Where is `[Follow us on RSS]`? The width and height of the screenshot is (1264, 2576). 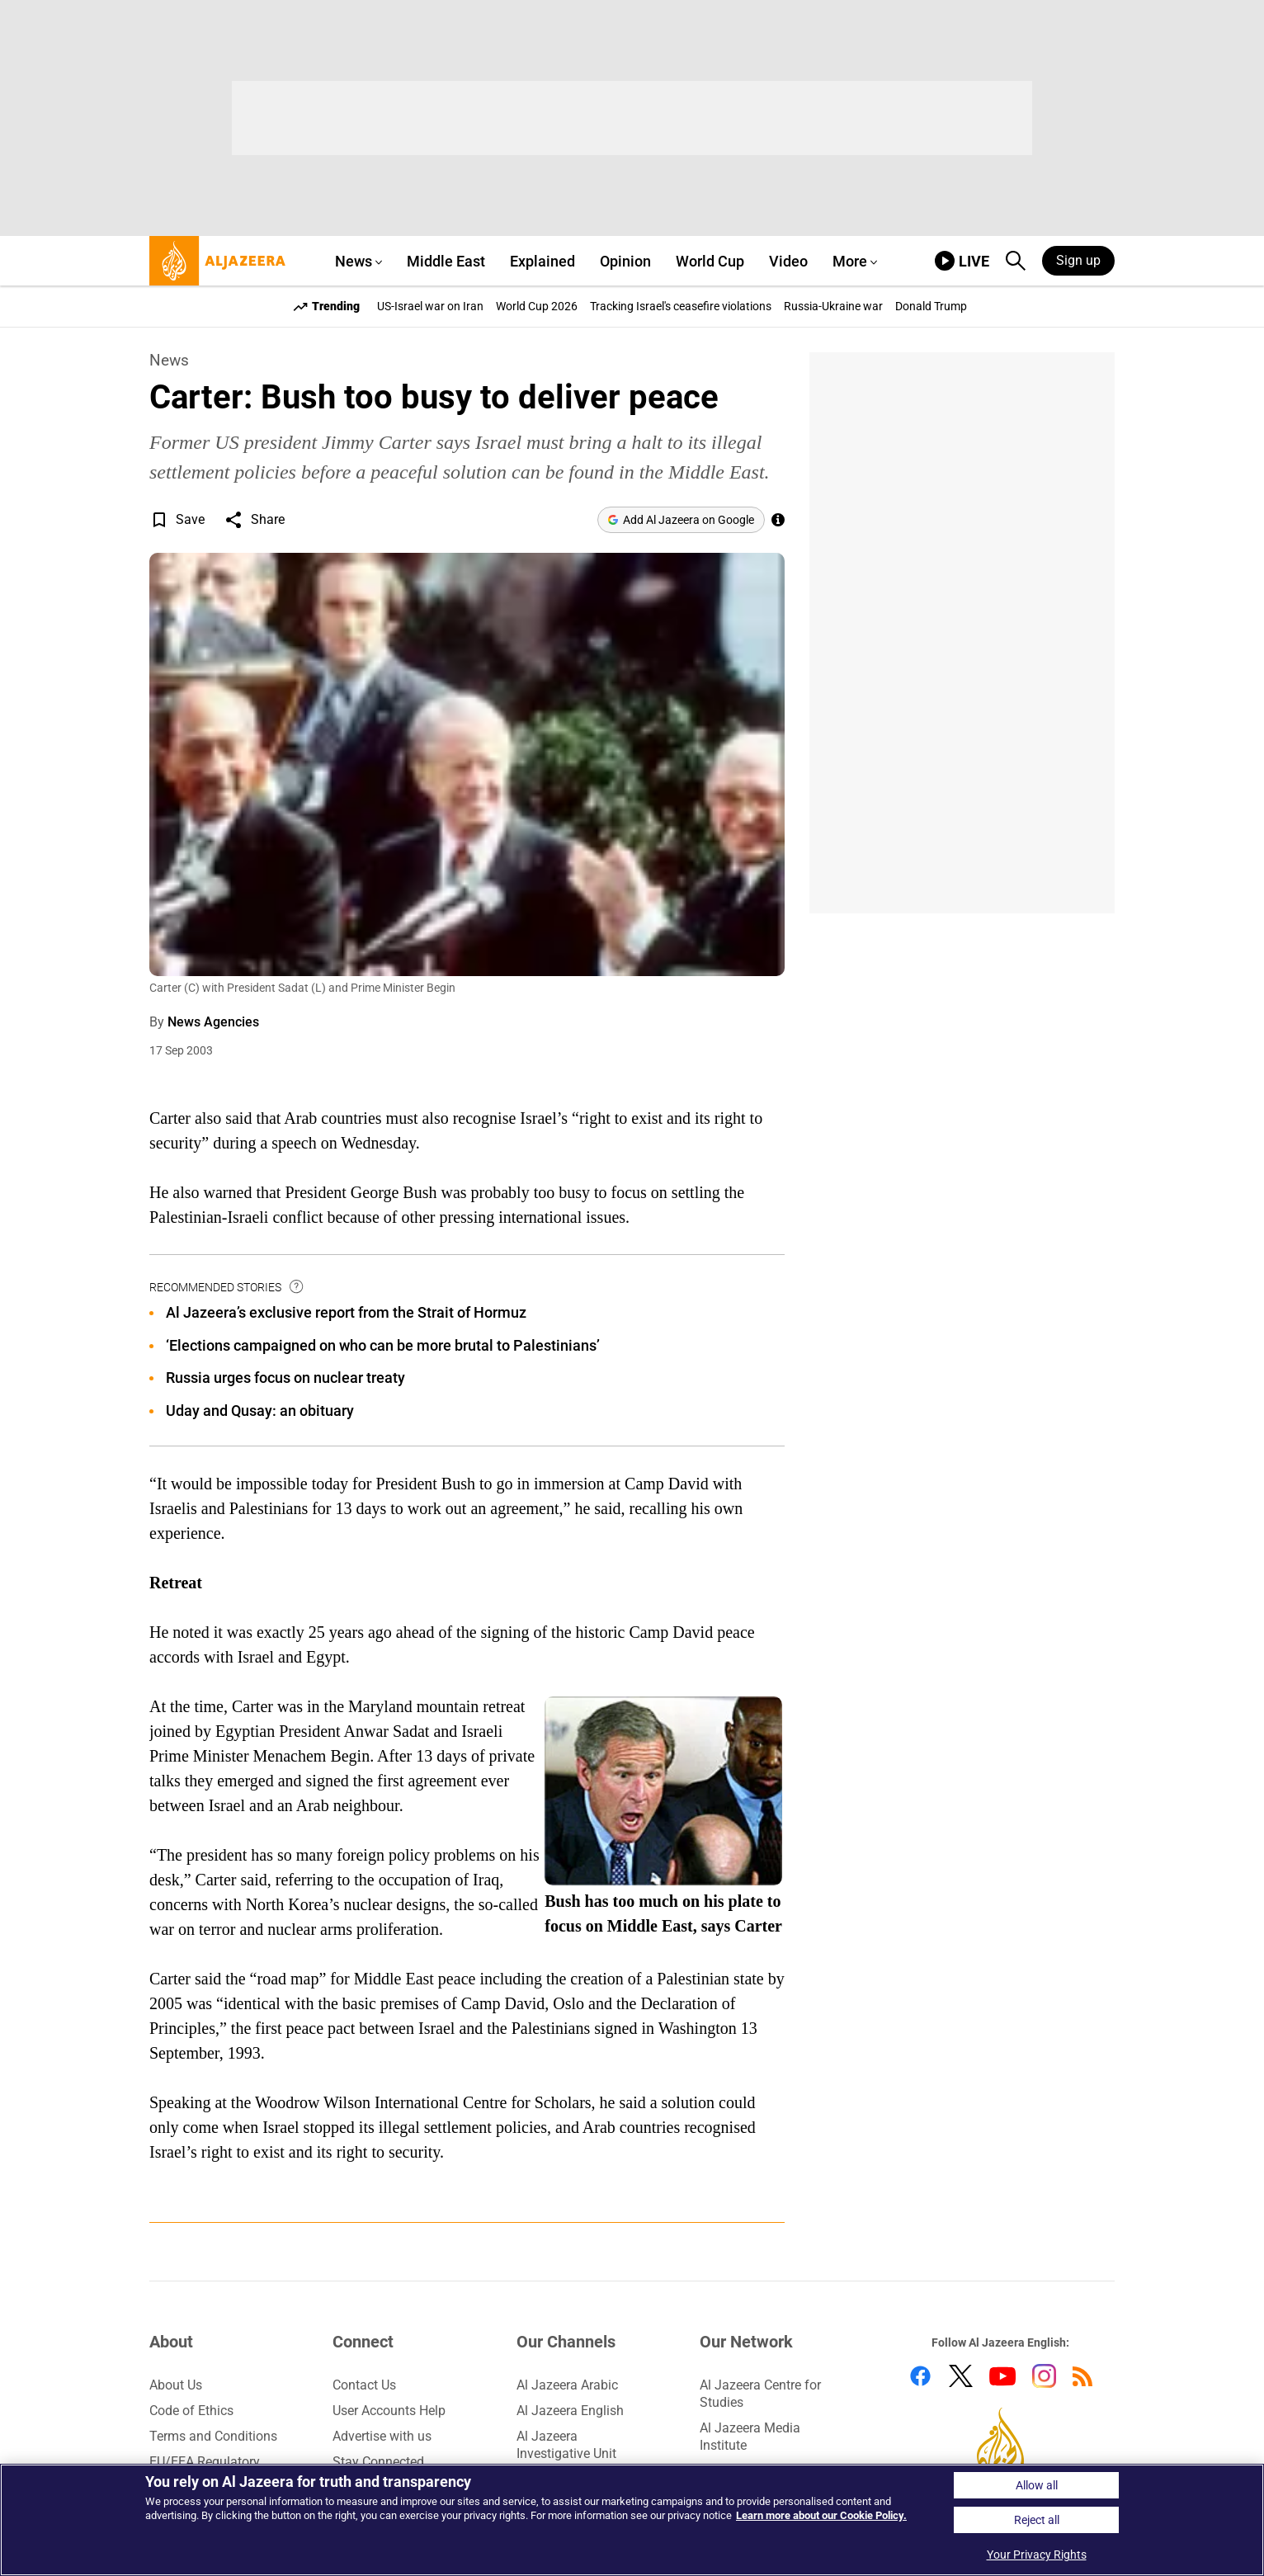 [Follow us on RSS] is located at coordinates (1082, 2379).